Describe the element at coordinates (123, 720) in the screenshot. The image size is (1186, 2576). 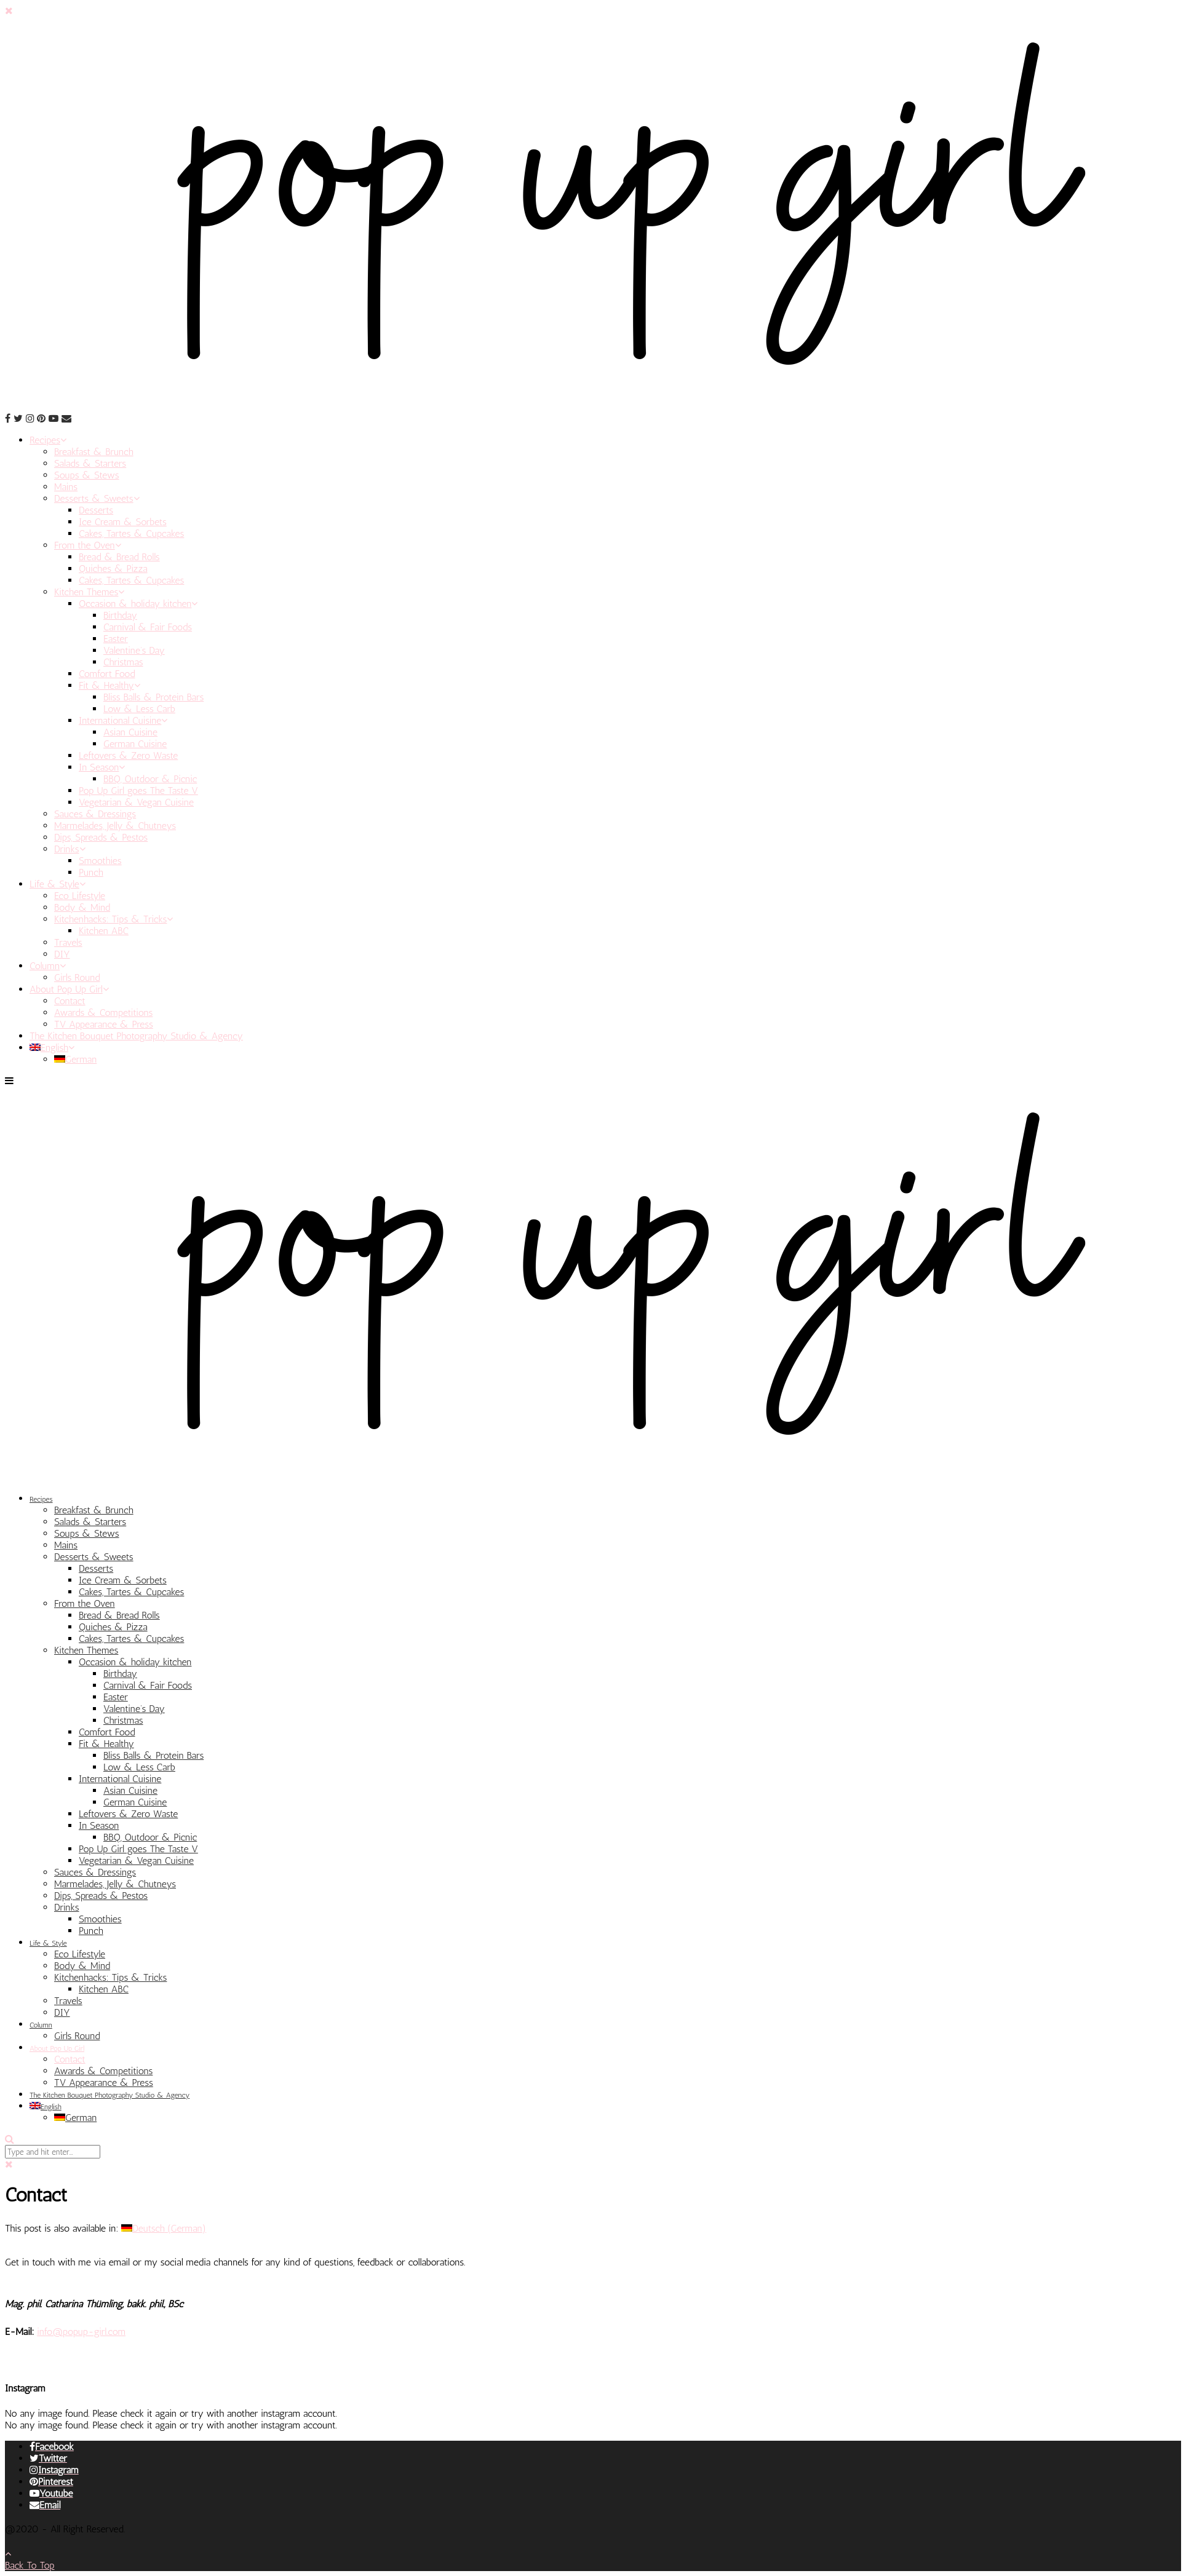
I see `International Cuisine` at that location.